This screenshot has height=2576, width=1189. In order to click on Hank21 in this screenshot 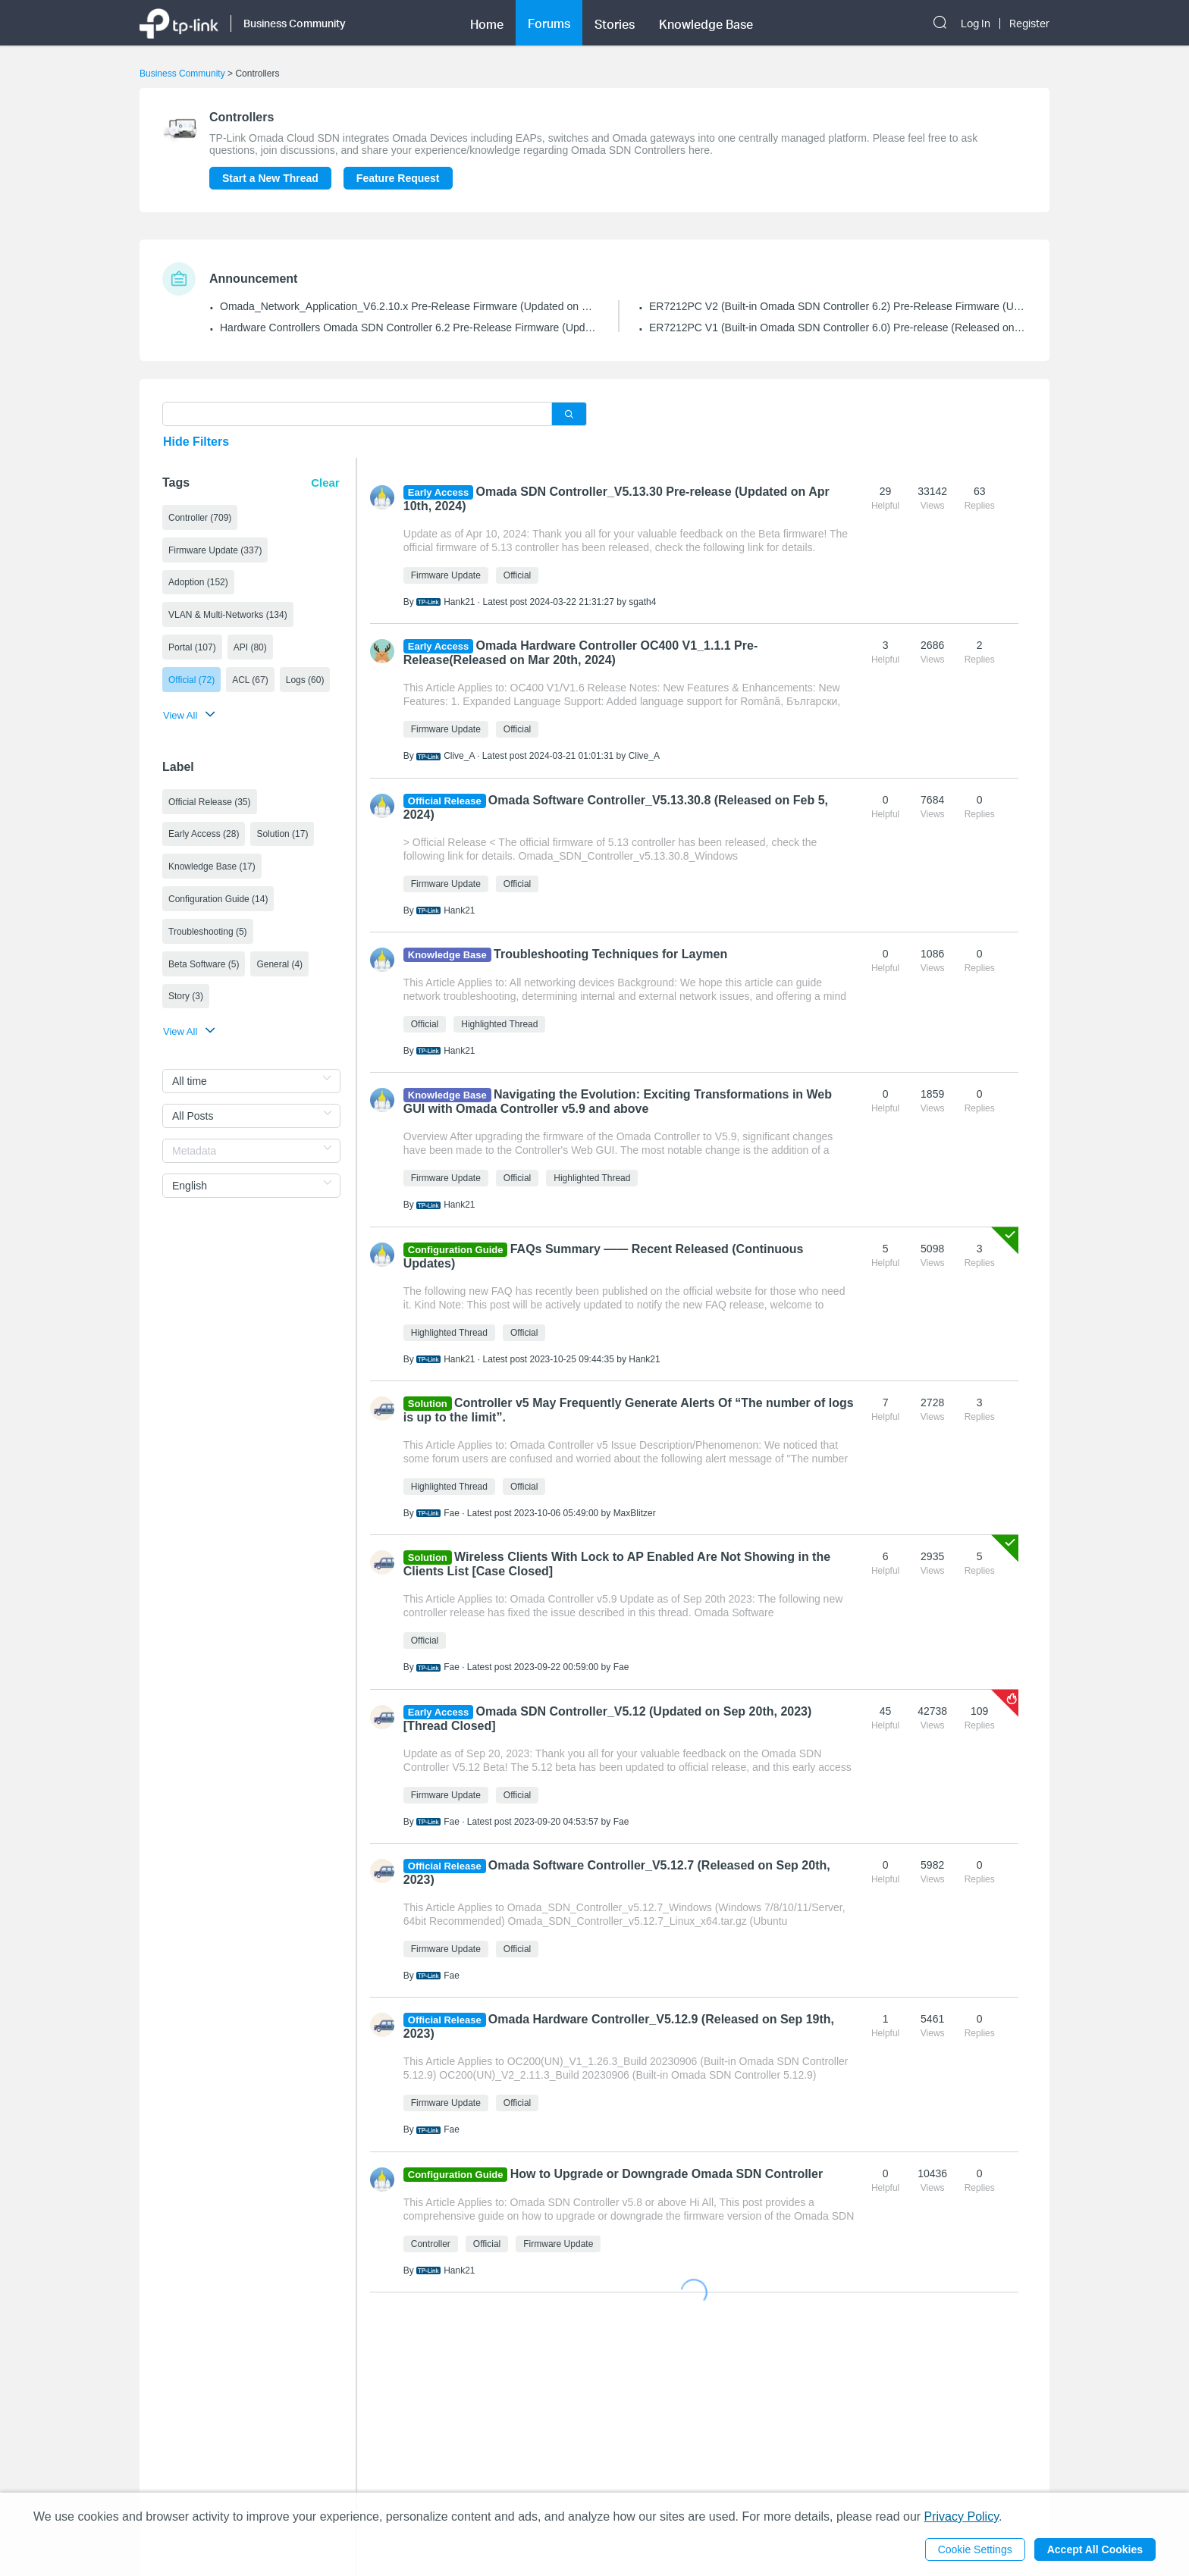, I will do `click(459, 602)`.